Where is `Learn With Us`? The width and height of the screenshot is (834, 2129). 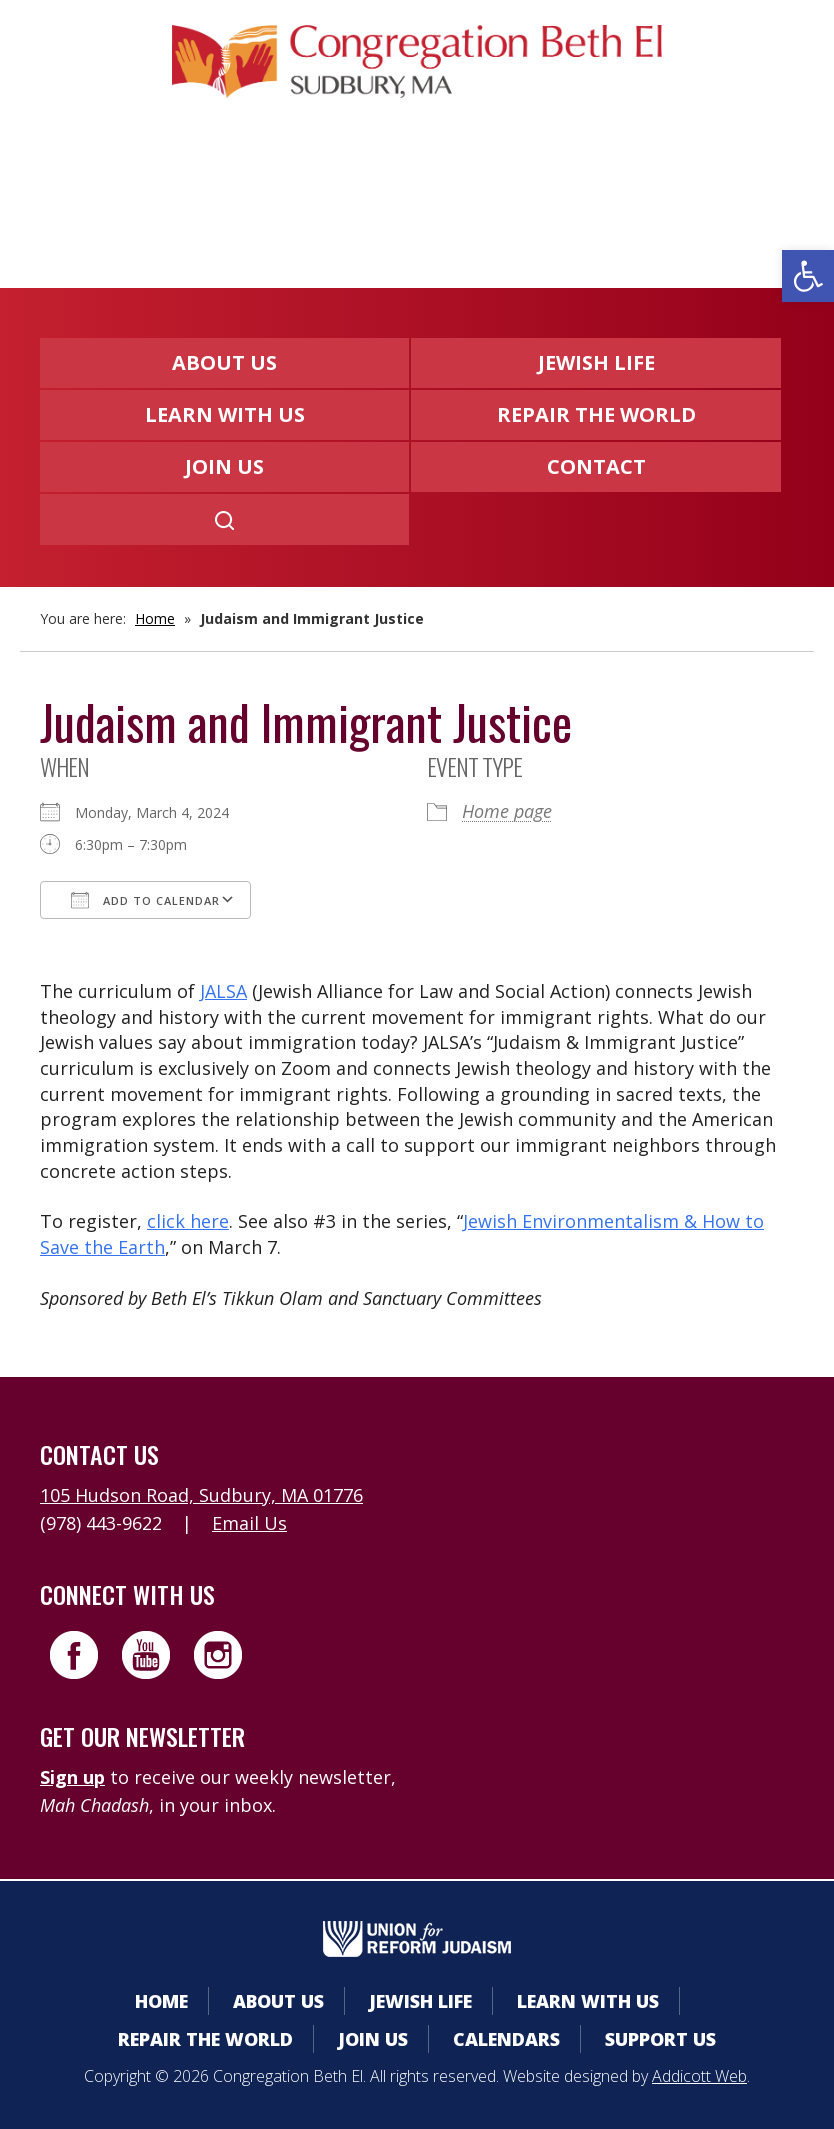
Learn With Us is located at coordinates (225, 414).